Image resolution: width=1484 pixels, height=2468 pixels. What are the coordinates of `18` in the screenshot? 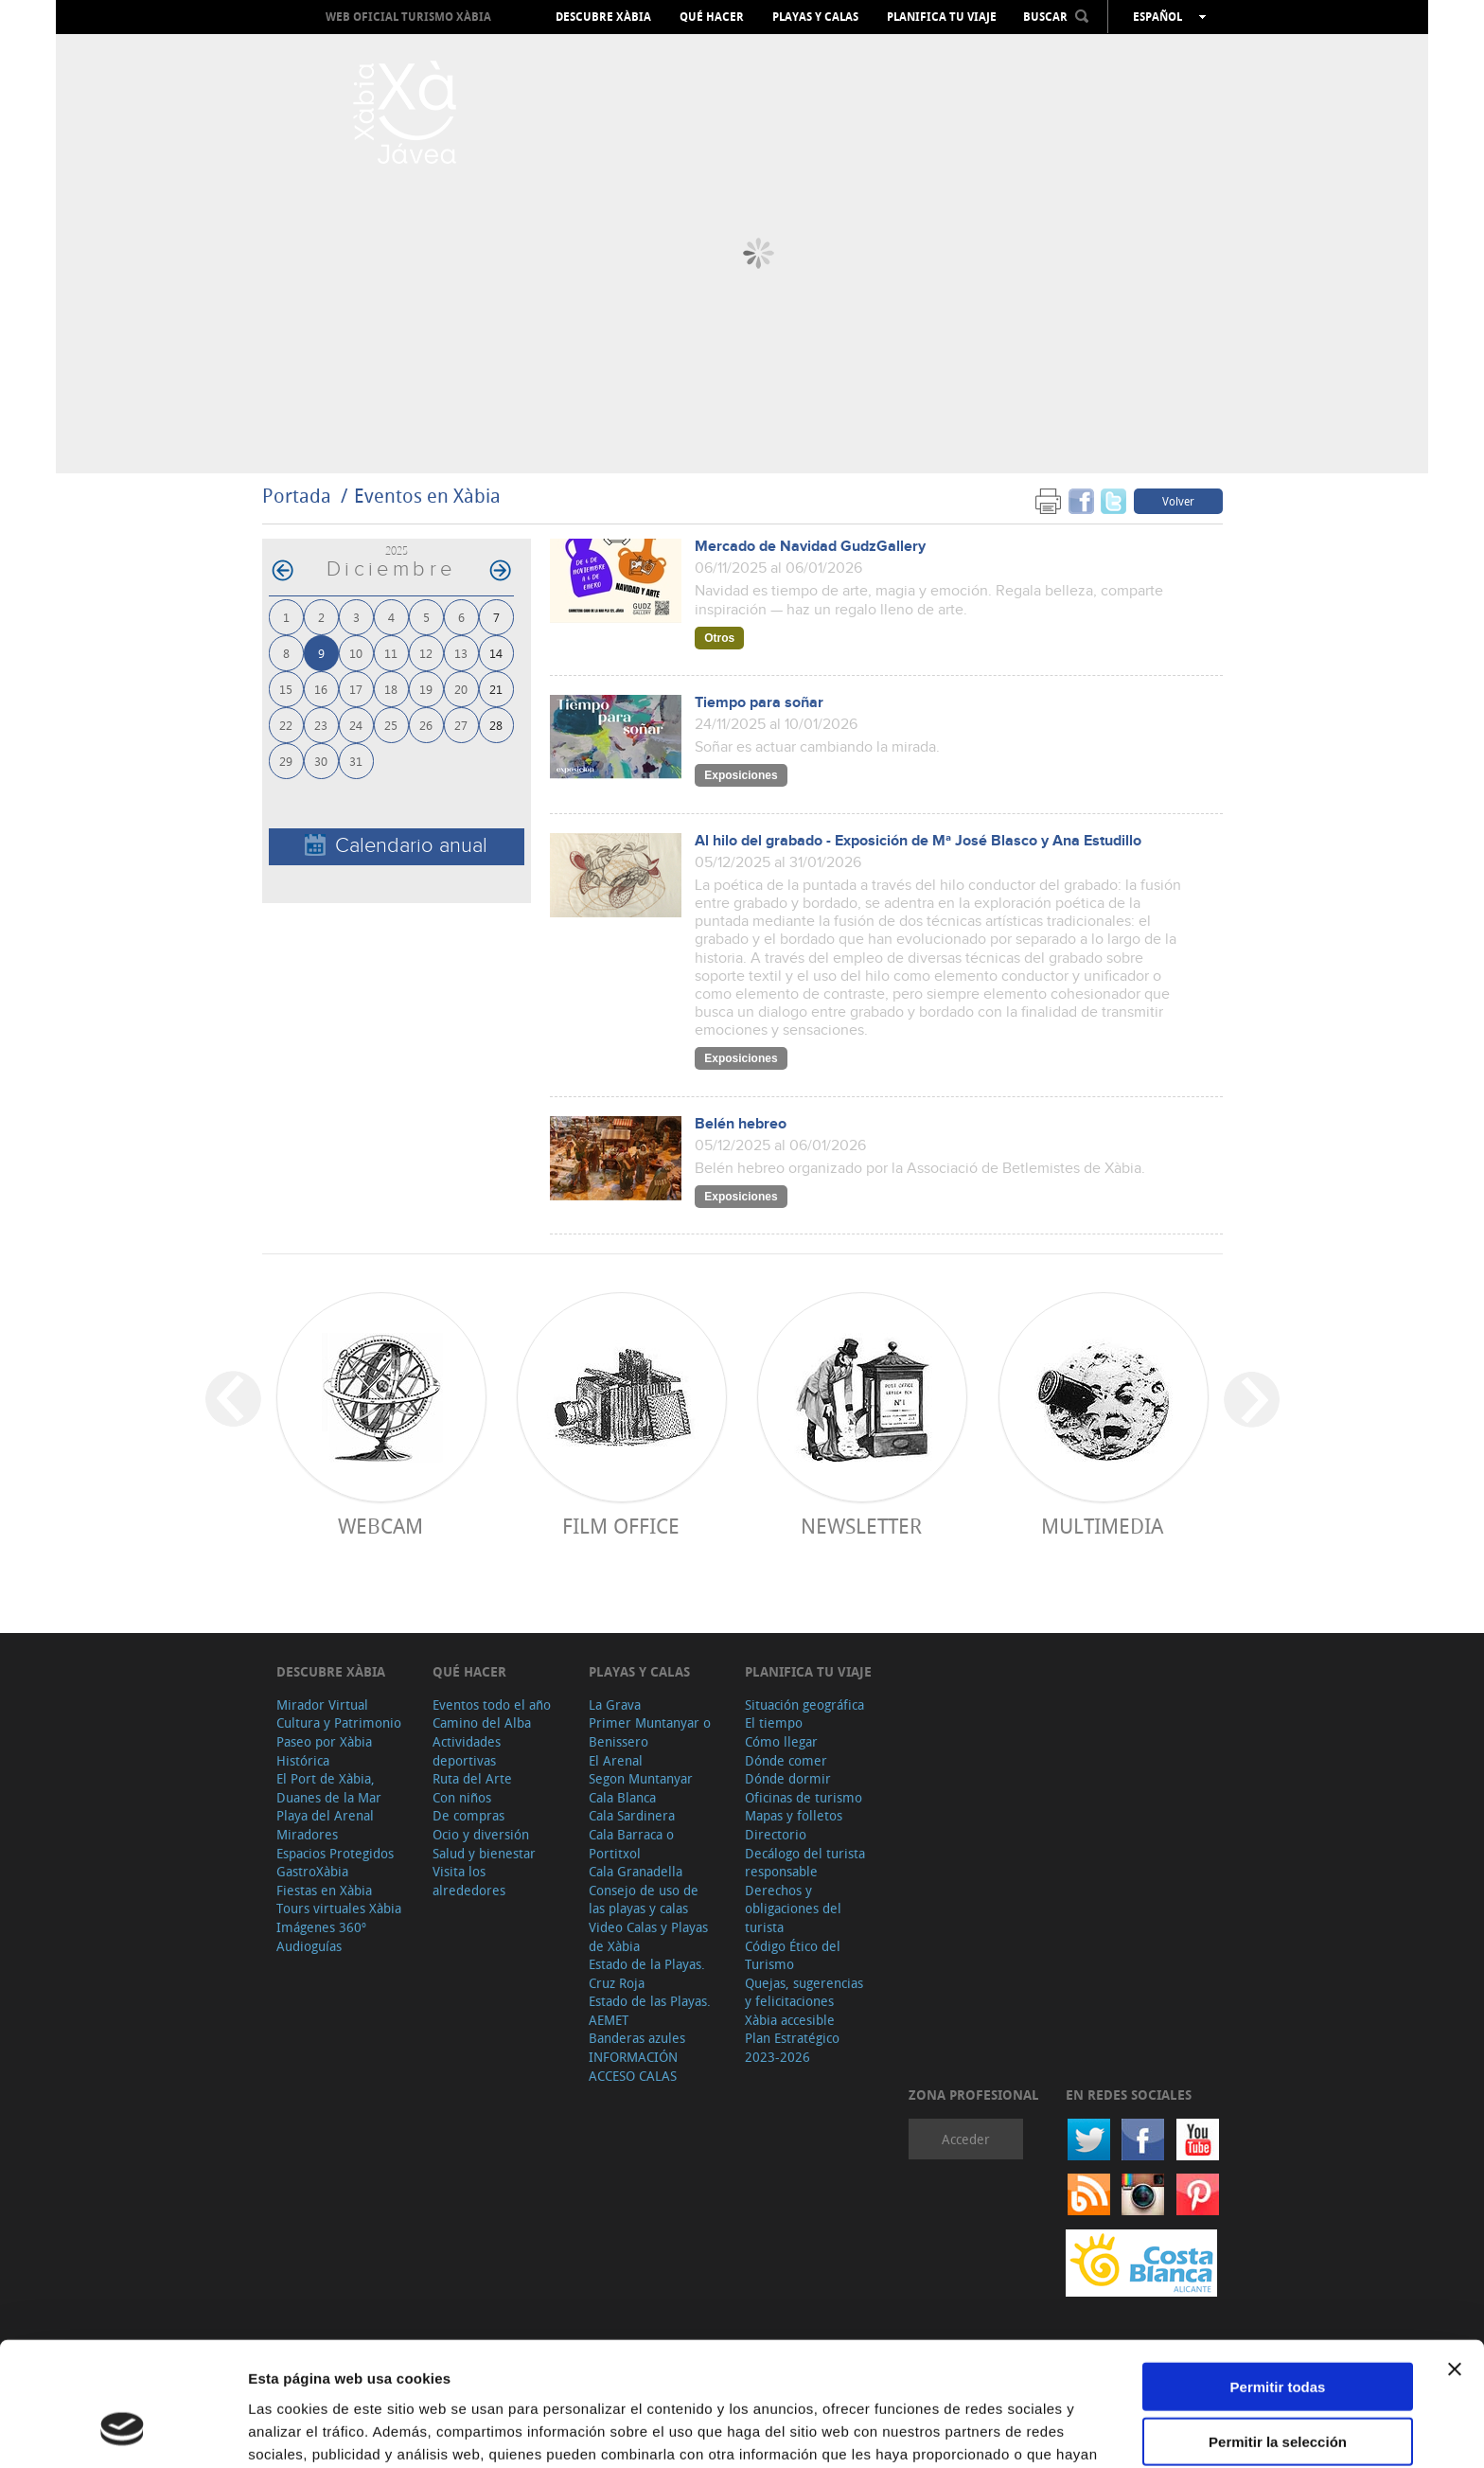 It's located at (391, 689).